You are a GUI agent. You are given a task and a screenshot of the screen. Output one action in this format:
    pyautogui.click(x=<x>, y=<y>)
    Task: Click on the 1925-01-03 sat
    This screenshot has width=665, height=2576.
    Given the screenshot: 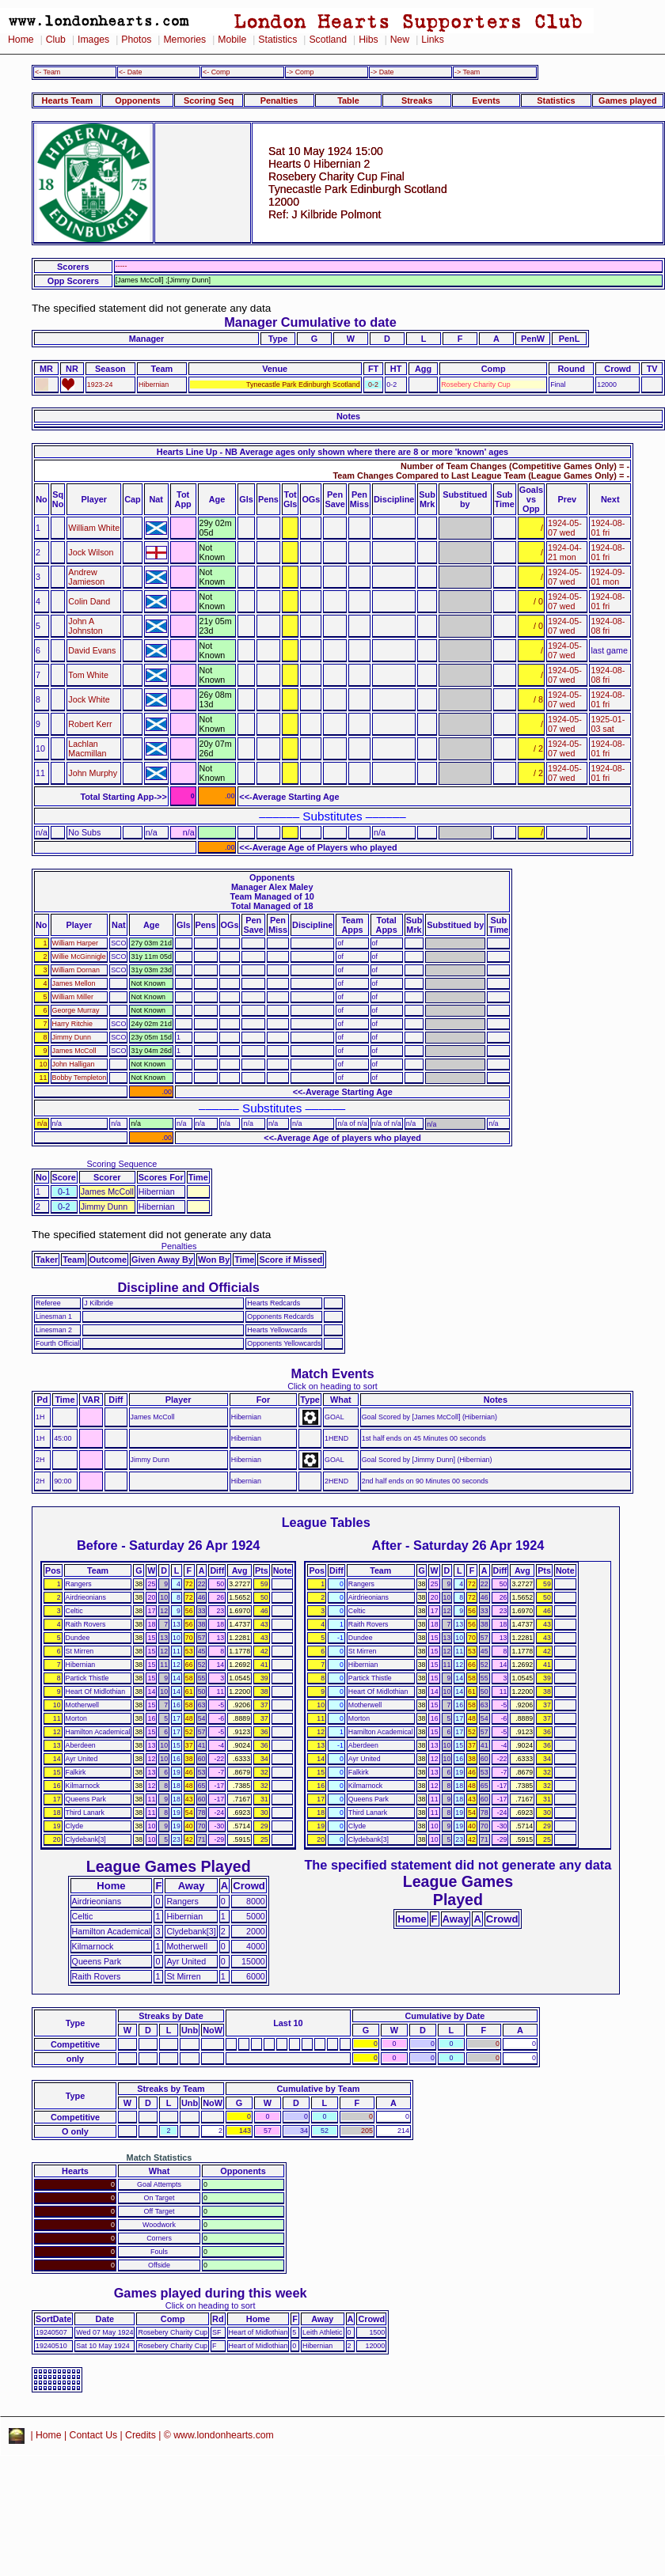 What is the action you would take?
    pyautogui.click(x=608, y=723)
    